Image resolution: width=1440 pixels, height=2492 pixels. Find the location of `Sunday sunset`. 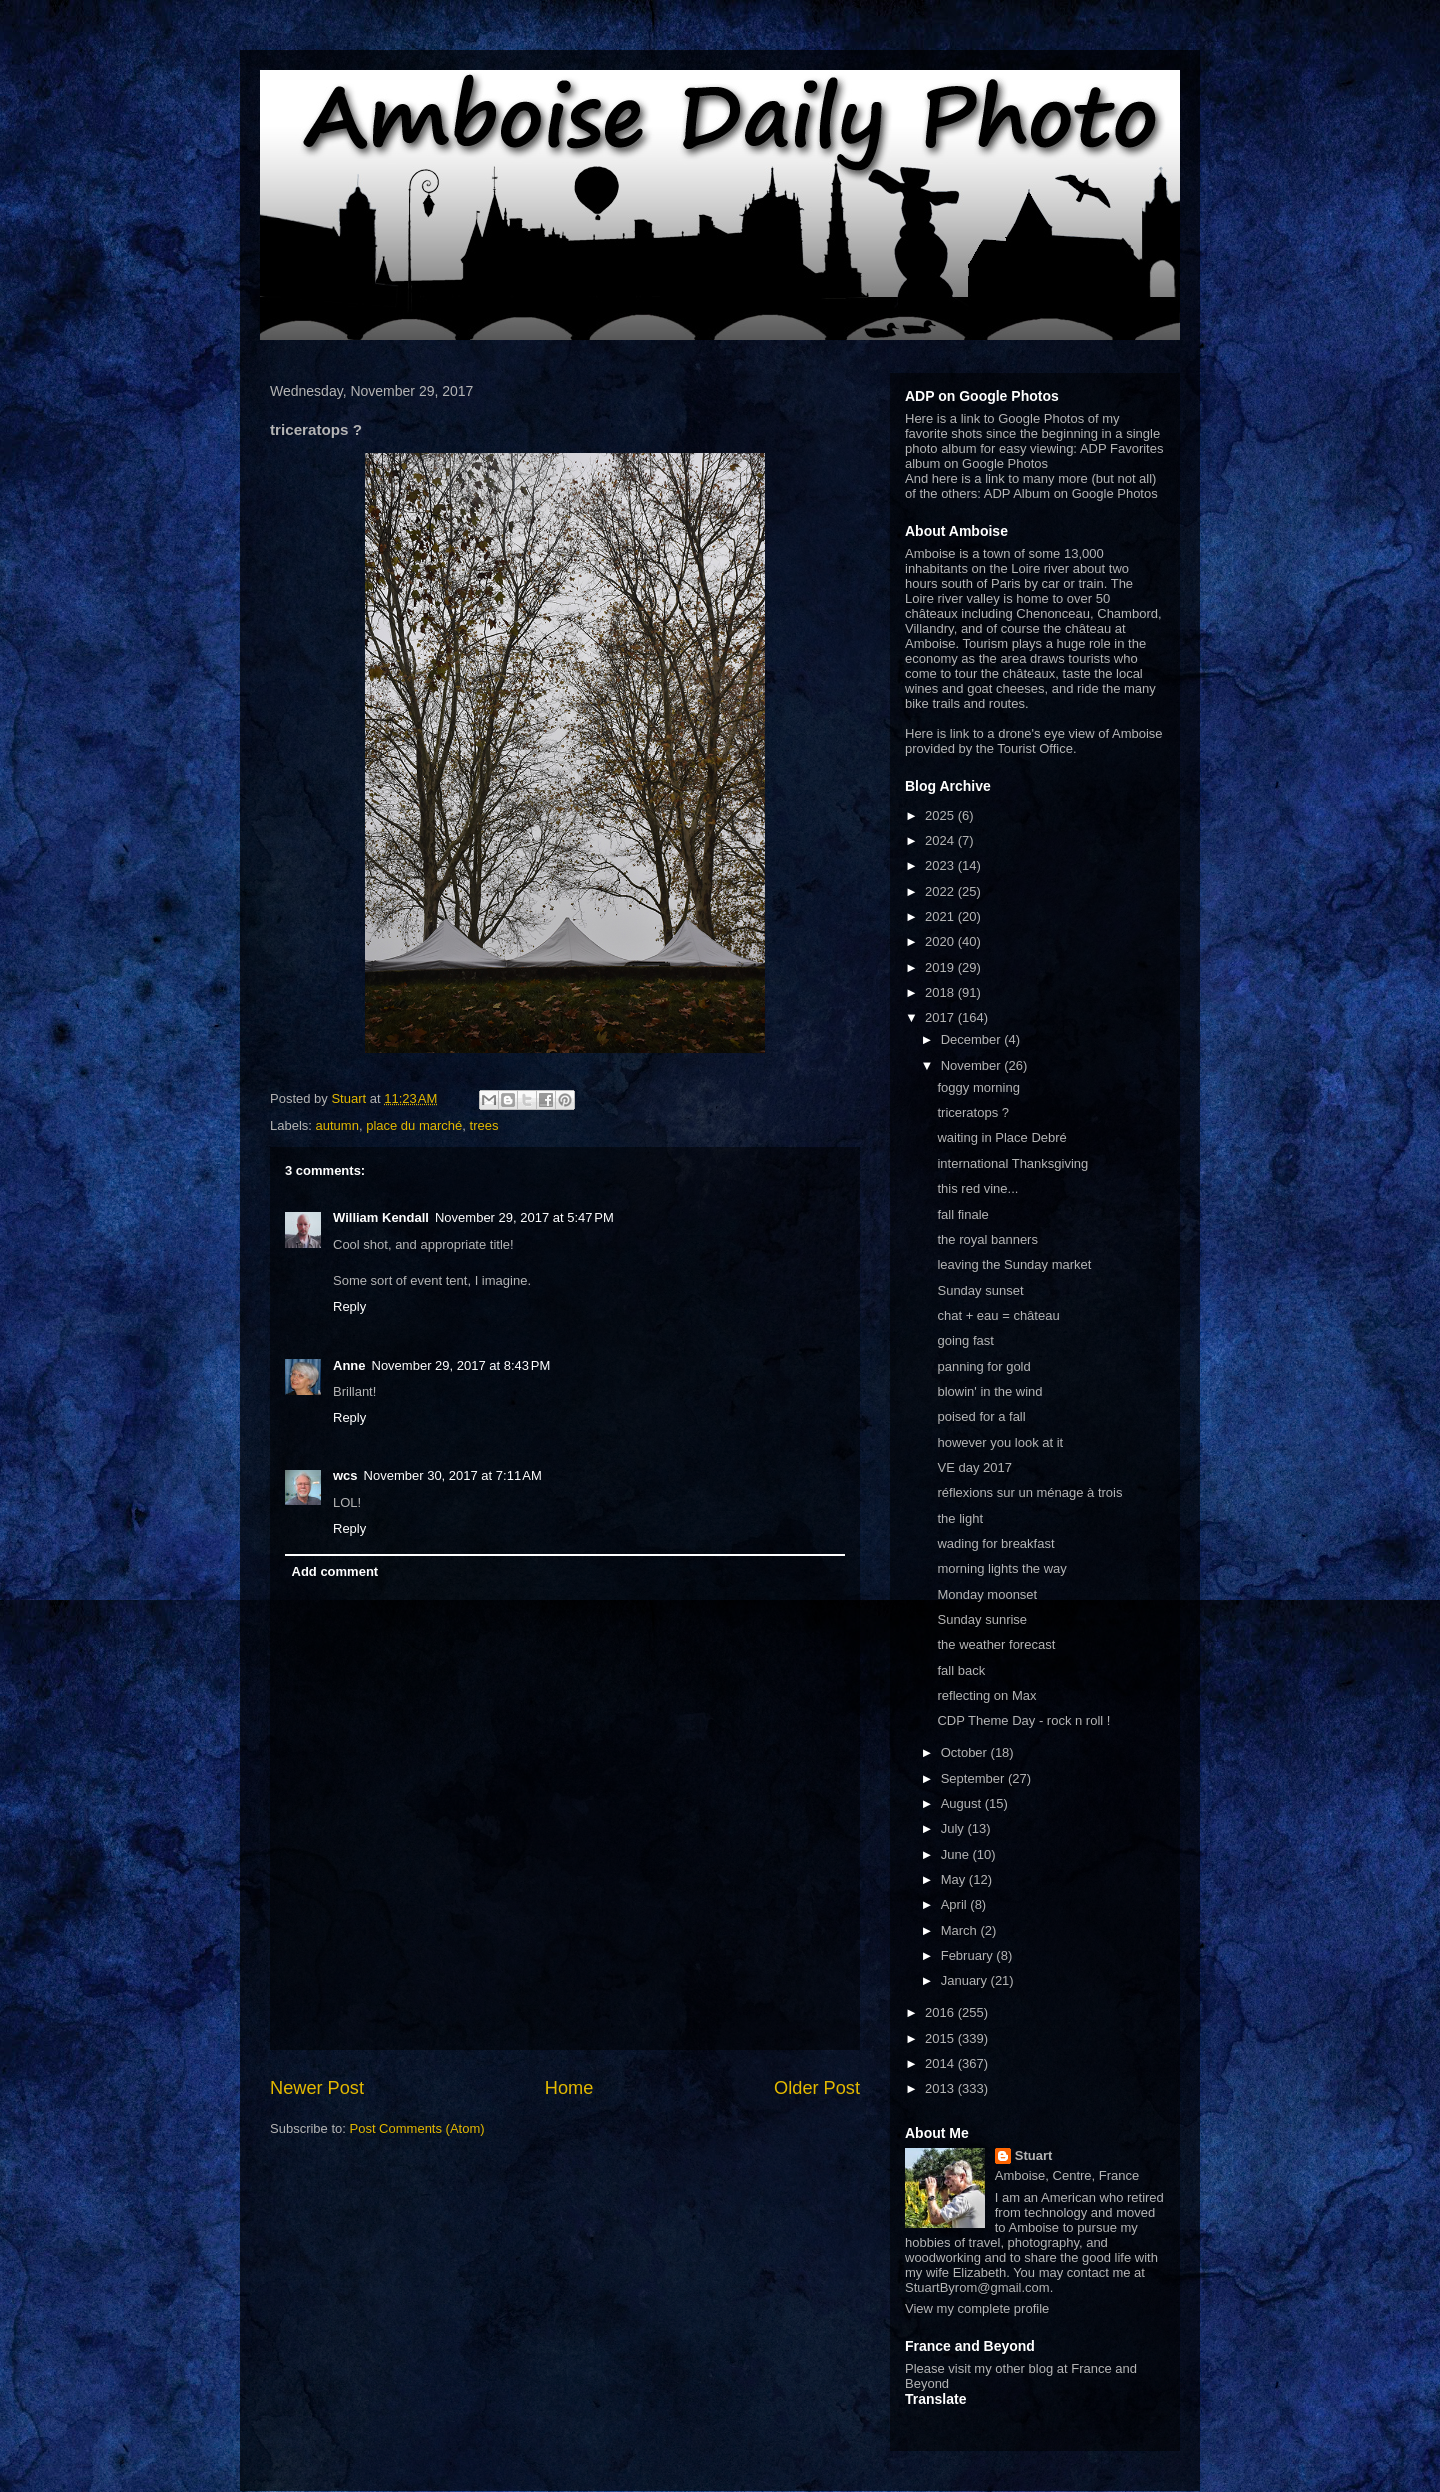

Sunday sunset is located at coordinates (980, 1290).